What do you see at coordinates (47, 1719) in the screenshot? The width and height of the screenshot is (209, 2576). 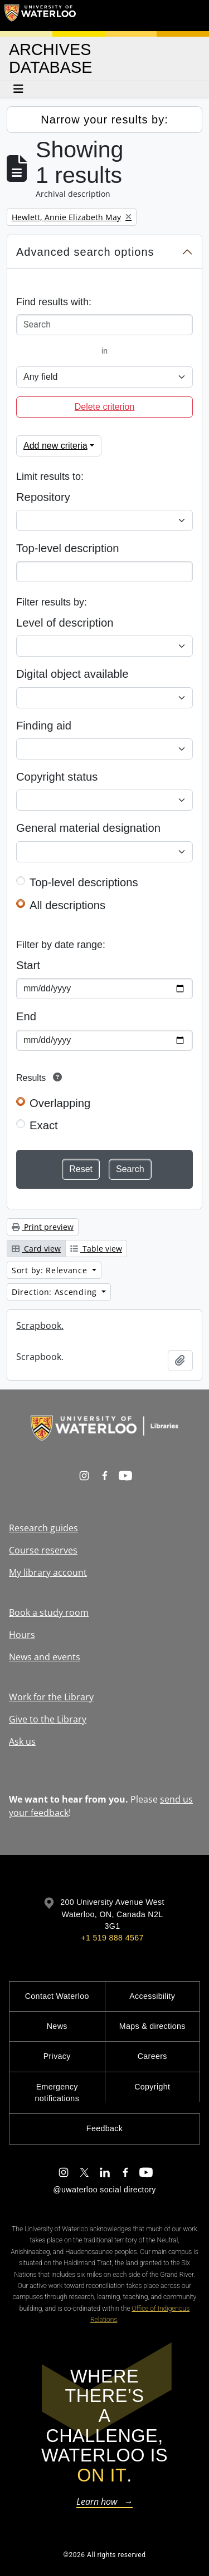 I see `Give to the Library` at bounding box center [47, 1719].